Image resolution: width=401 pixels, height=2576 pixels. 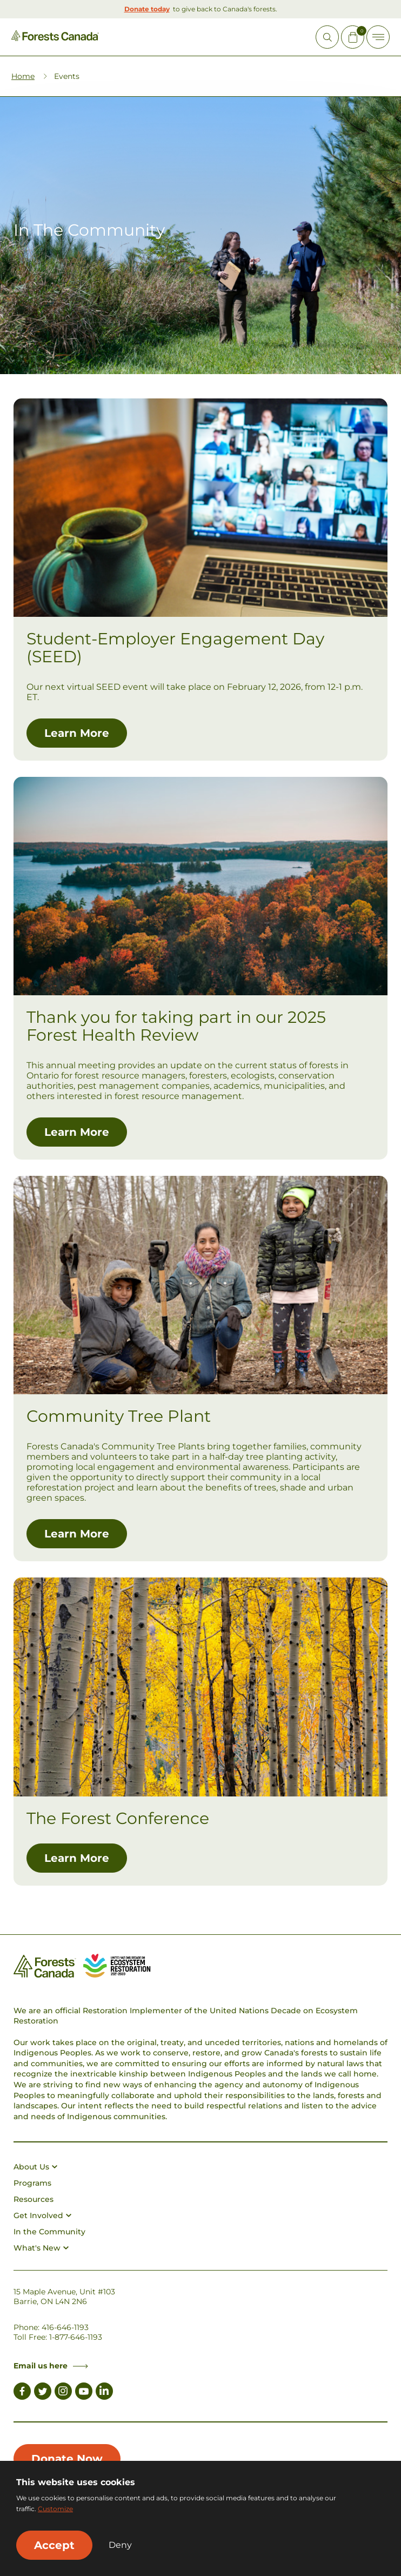 I want to click on [Mini Cart Open Button], so click(x=352, y=37).